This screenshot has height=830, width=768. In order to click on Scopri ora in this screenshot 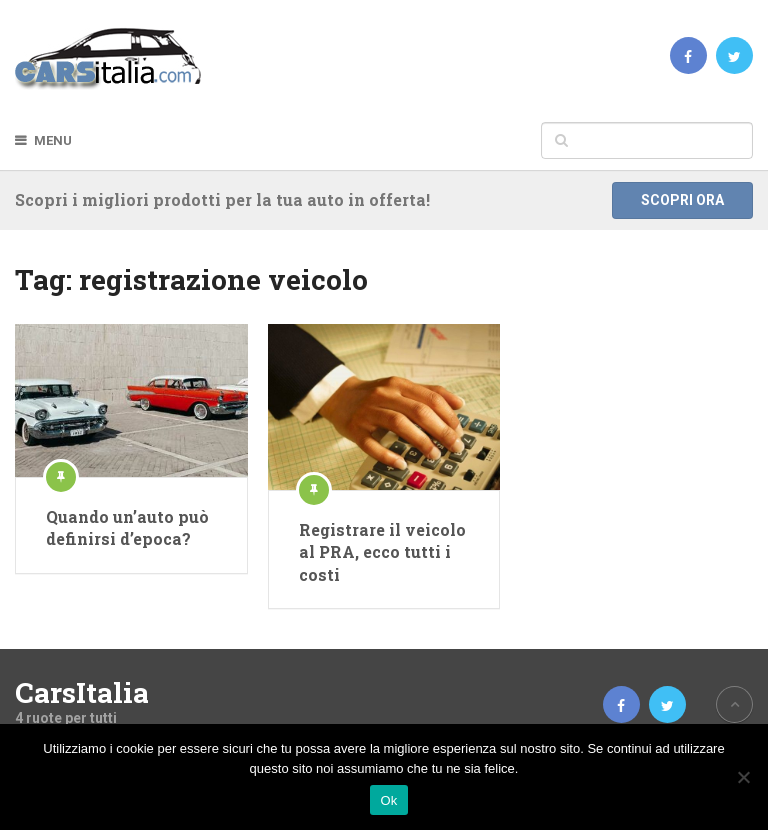, I will do `click(682, 200)`.